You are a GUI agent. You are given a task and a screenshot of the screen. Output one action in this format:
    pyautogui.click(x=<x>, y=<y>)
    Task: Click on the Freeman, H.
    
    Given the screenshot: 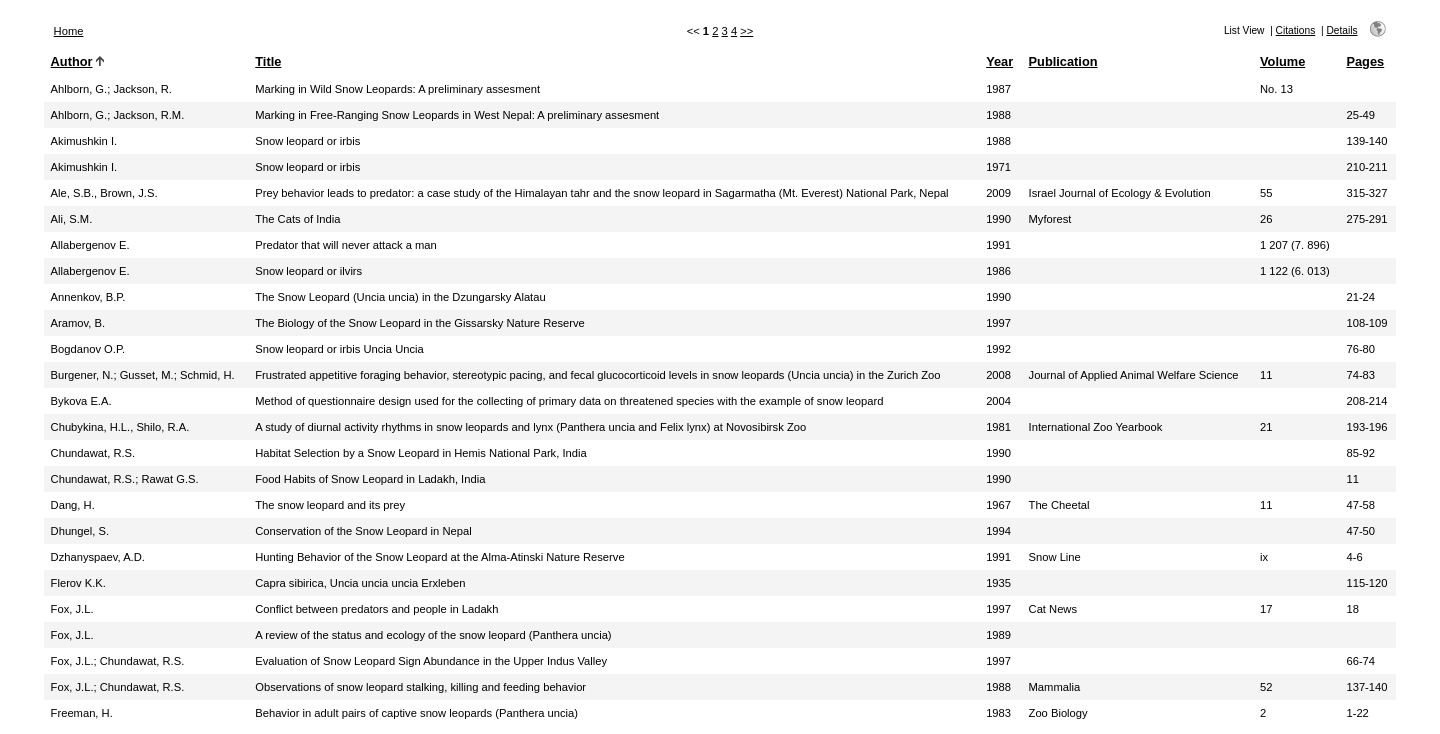 What is the action you would take?
    pyautogui.click(x=82, y=713)
    